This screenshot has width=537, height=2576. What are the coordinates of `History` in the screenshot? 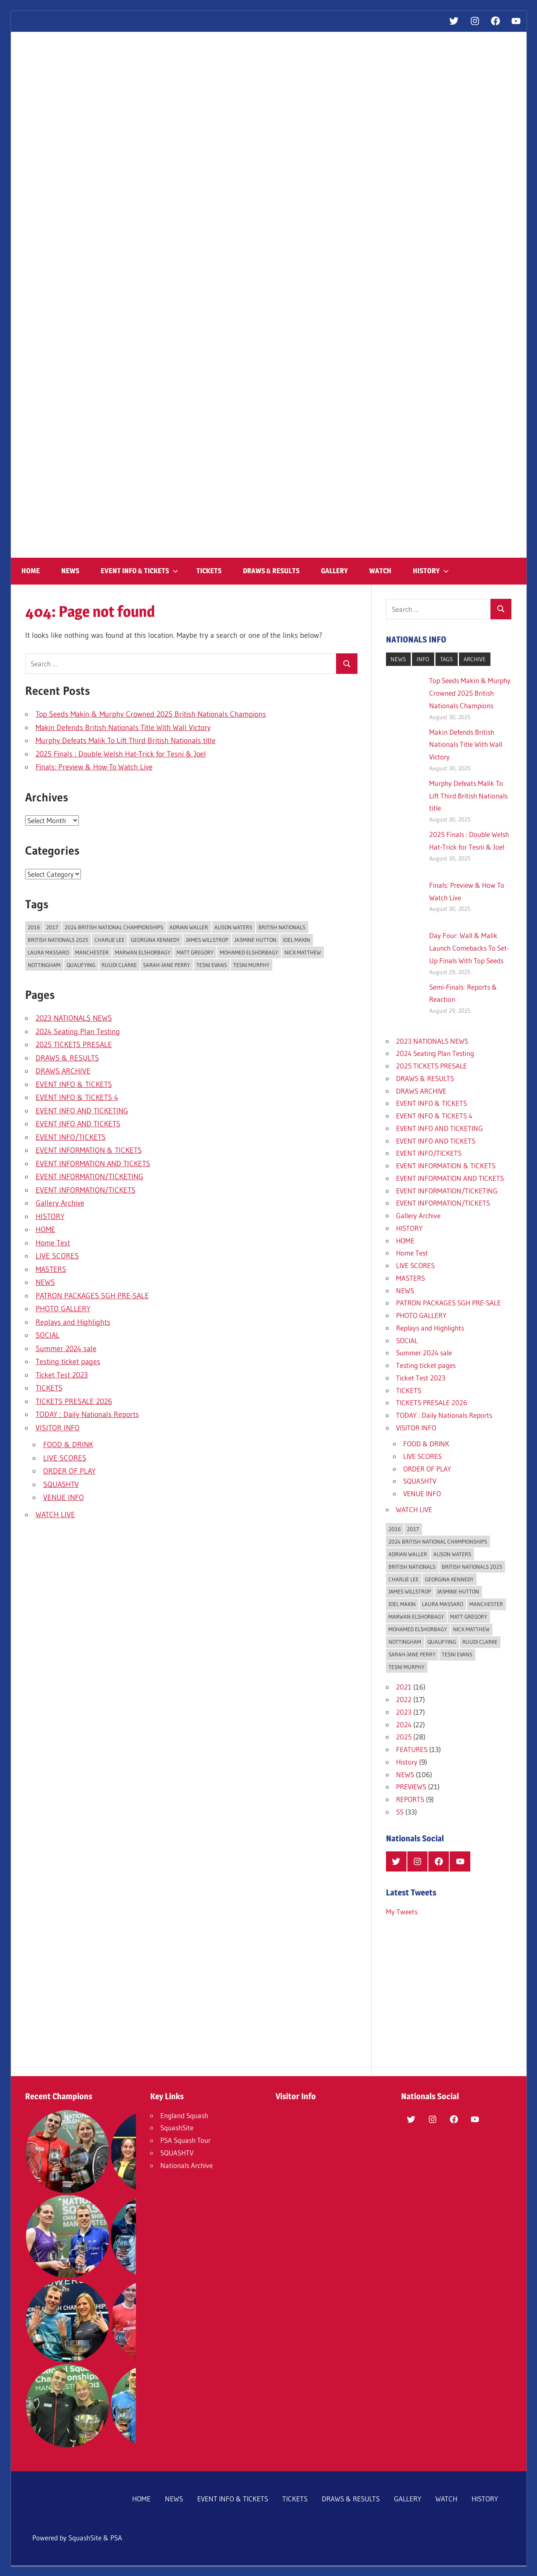 It's located at (406, 1761).